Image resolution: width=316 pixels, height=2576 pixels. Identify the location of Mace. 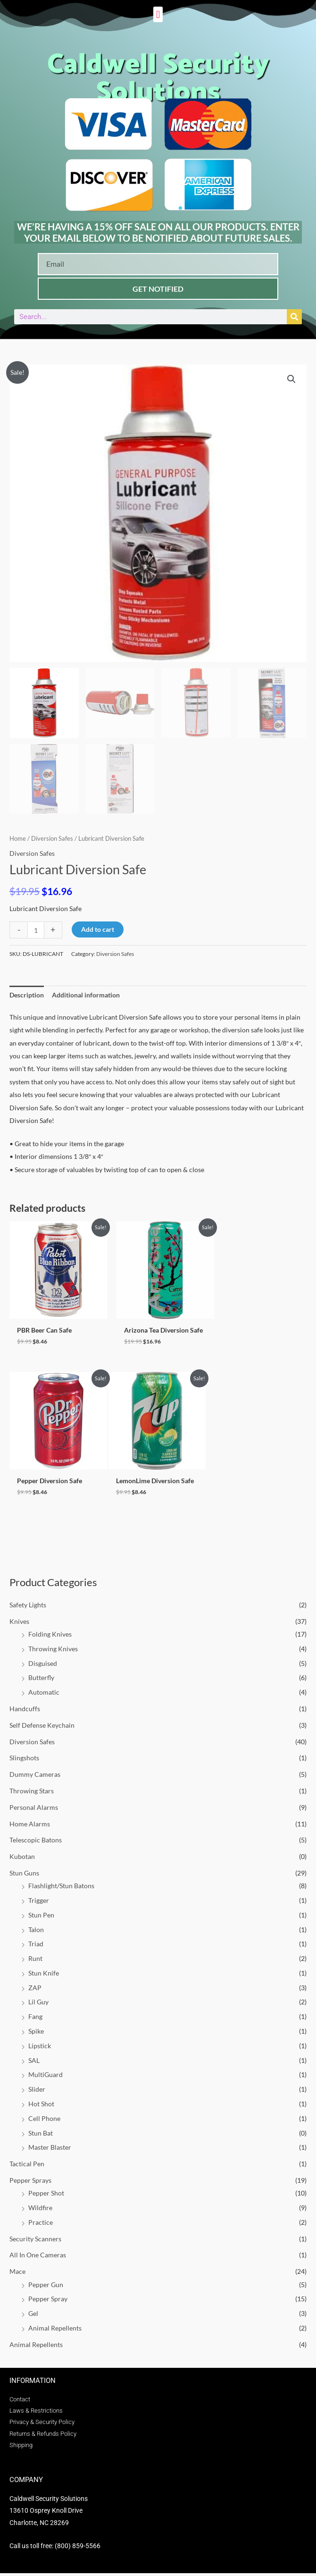
(17, 2274).